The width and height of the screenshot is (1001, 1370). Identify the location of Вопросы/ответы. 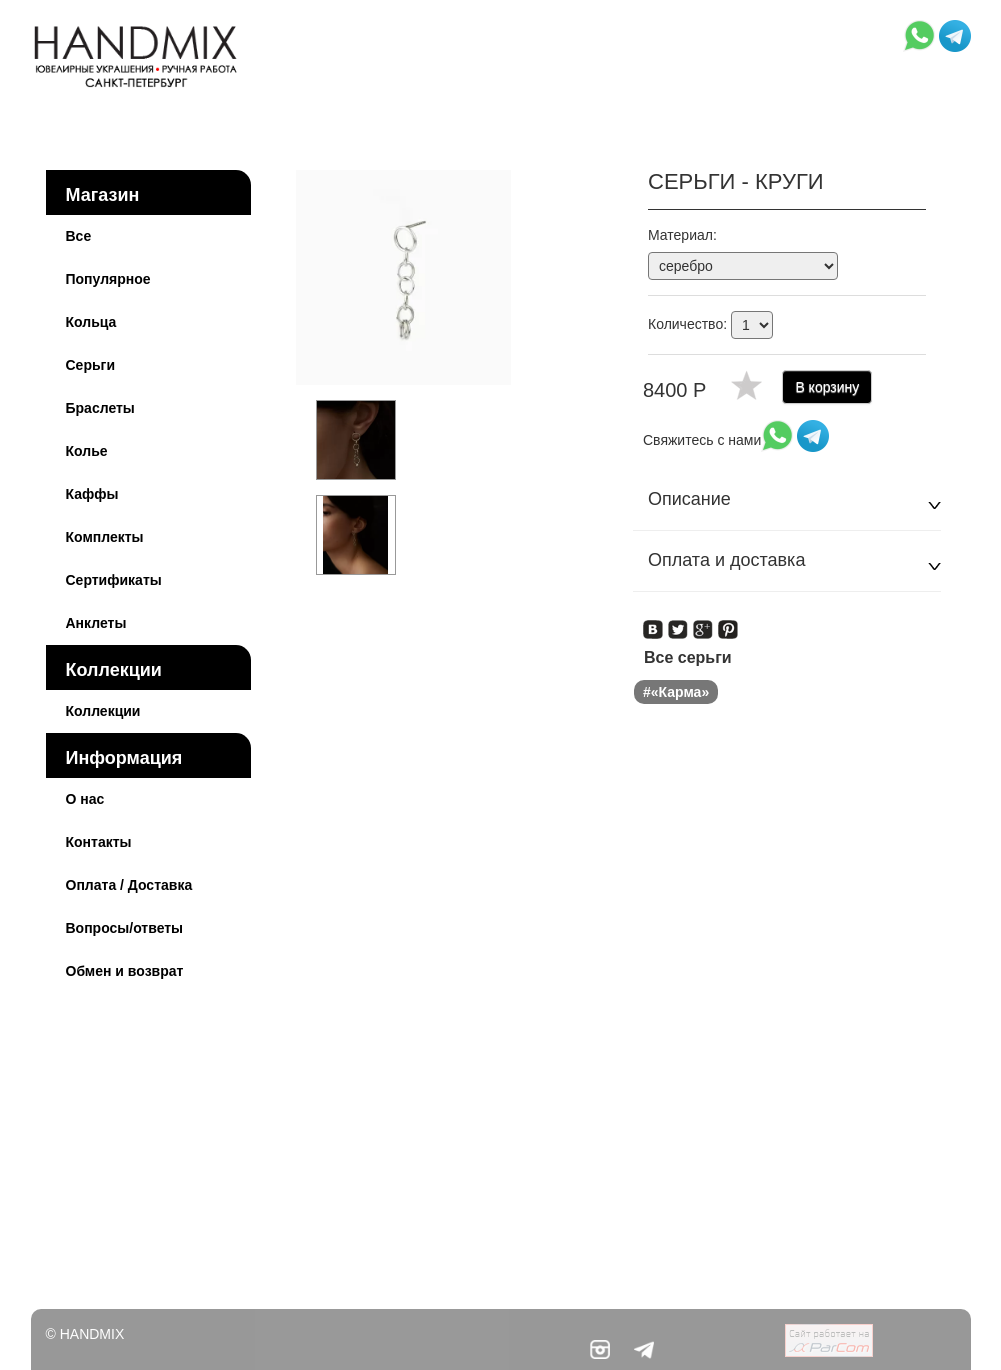
(125, 928).